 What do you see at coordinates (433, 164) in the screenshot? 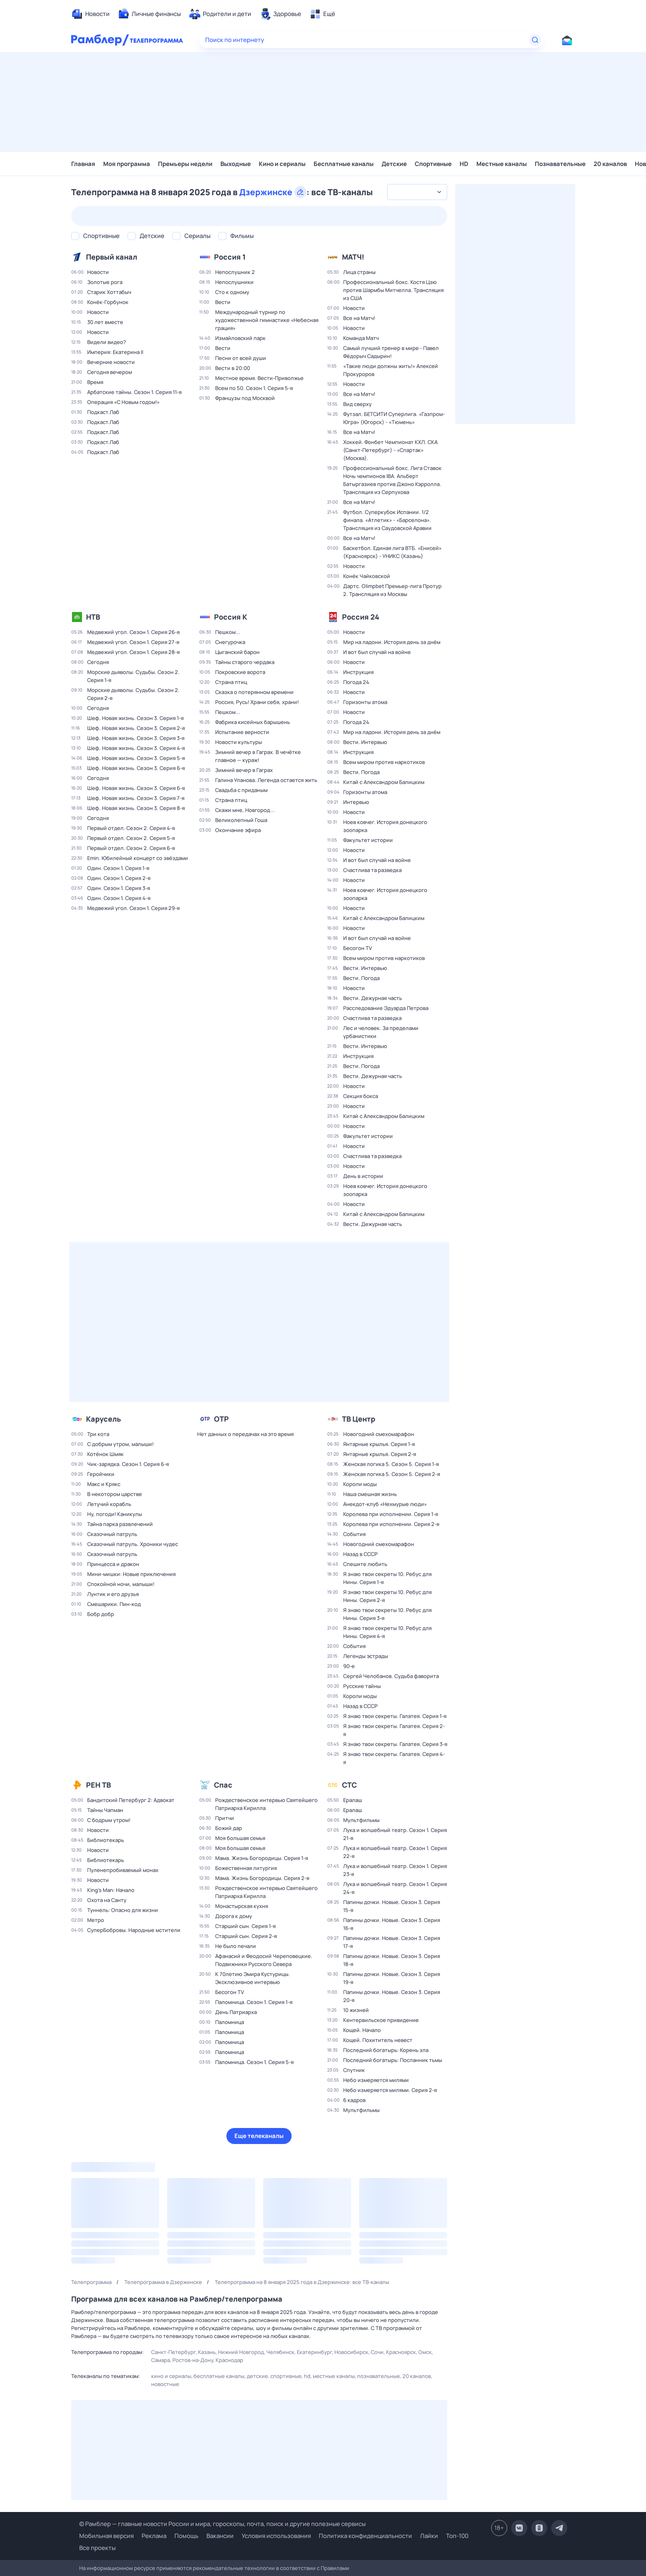
I see `Спортивные` at bounding box center [433, 164].